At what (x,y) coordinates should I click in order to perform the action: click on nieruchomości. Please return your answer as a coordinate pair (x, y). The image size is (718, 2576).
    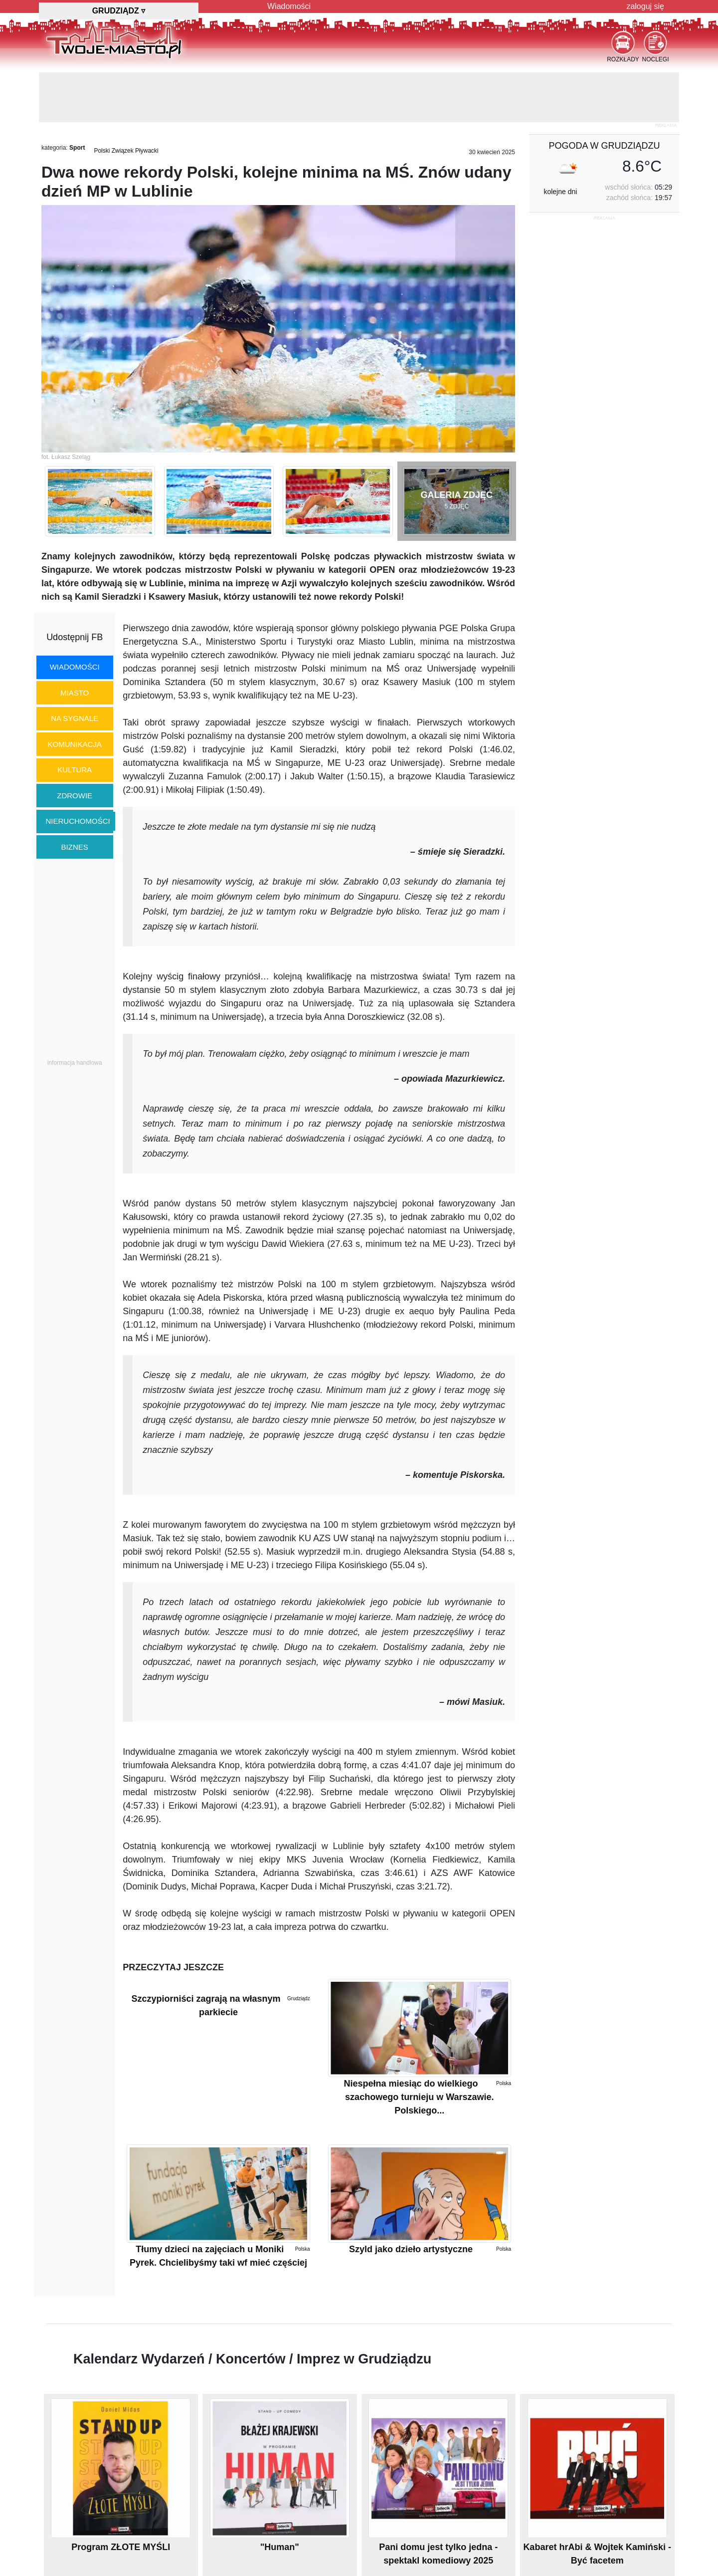
    Looking at the image, I should click on (78, 821).